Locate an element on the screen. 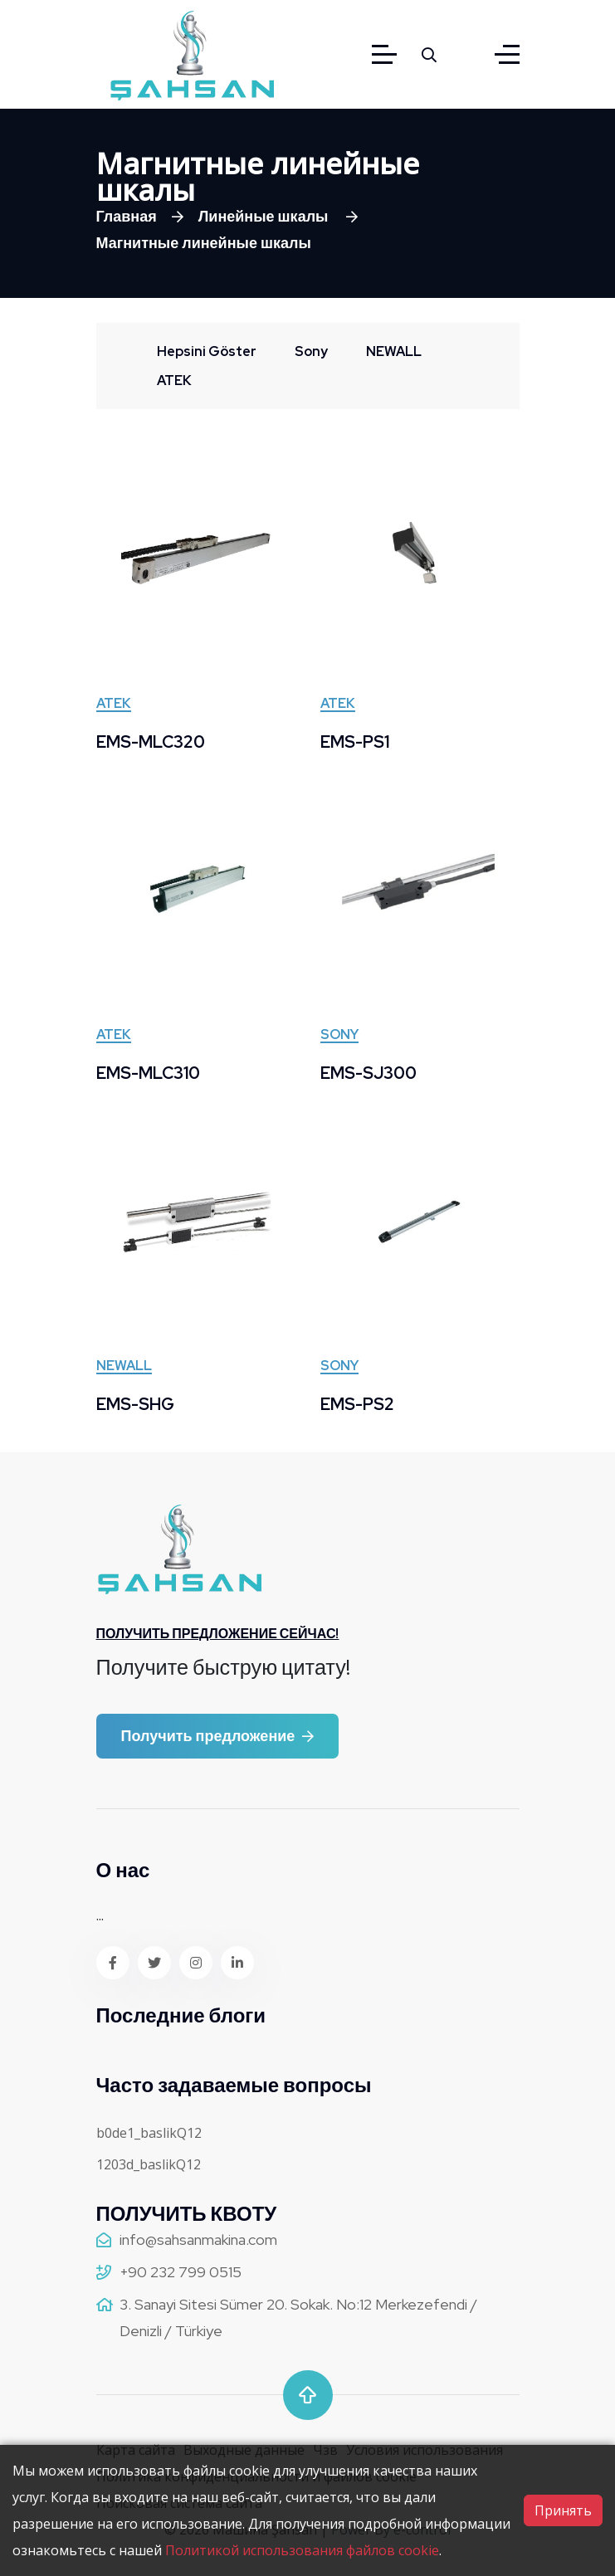 The image size is (615, 2576). ... is located at coordinates (100, 1915).